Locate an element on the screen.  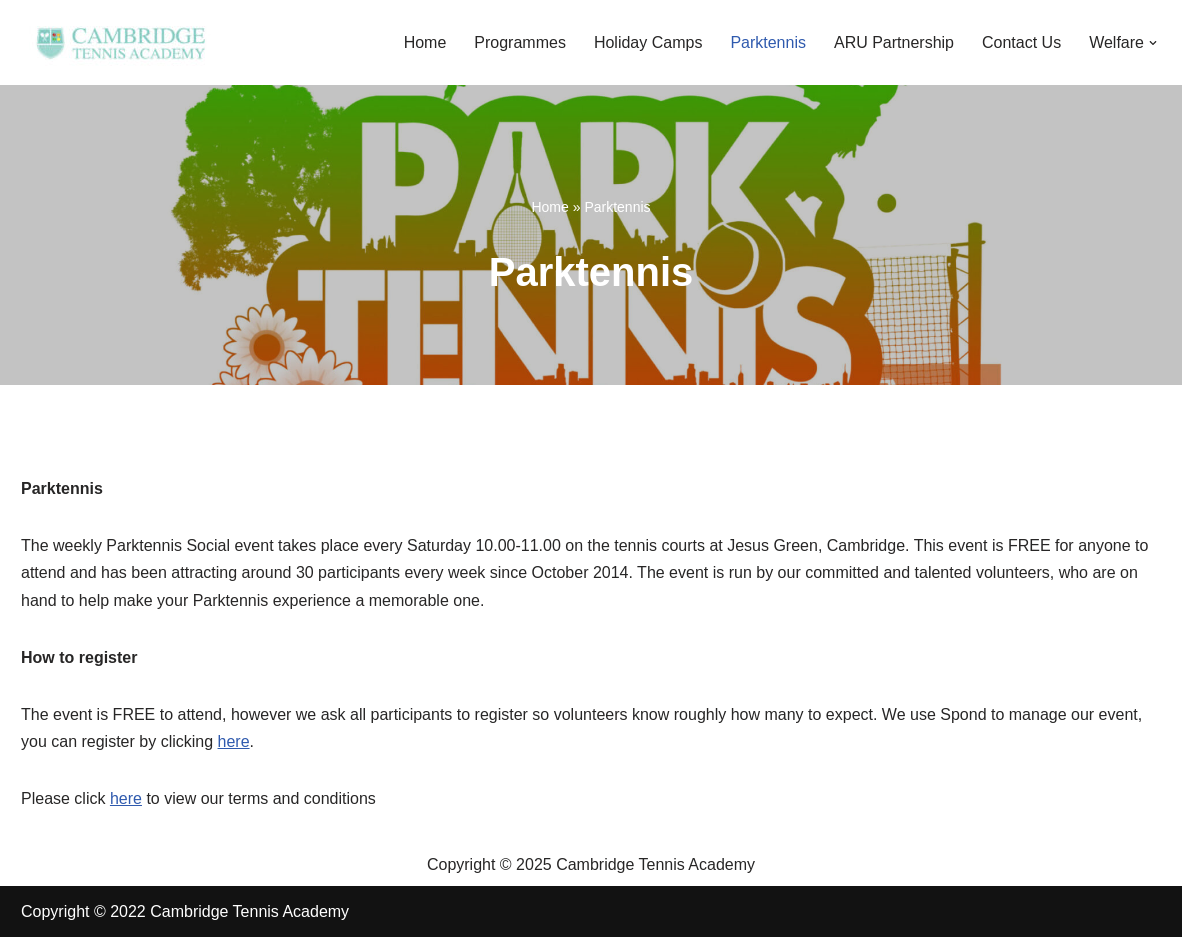
Programmes is located at coordinates (520, 42).